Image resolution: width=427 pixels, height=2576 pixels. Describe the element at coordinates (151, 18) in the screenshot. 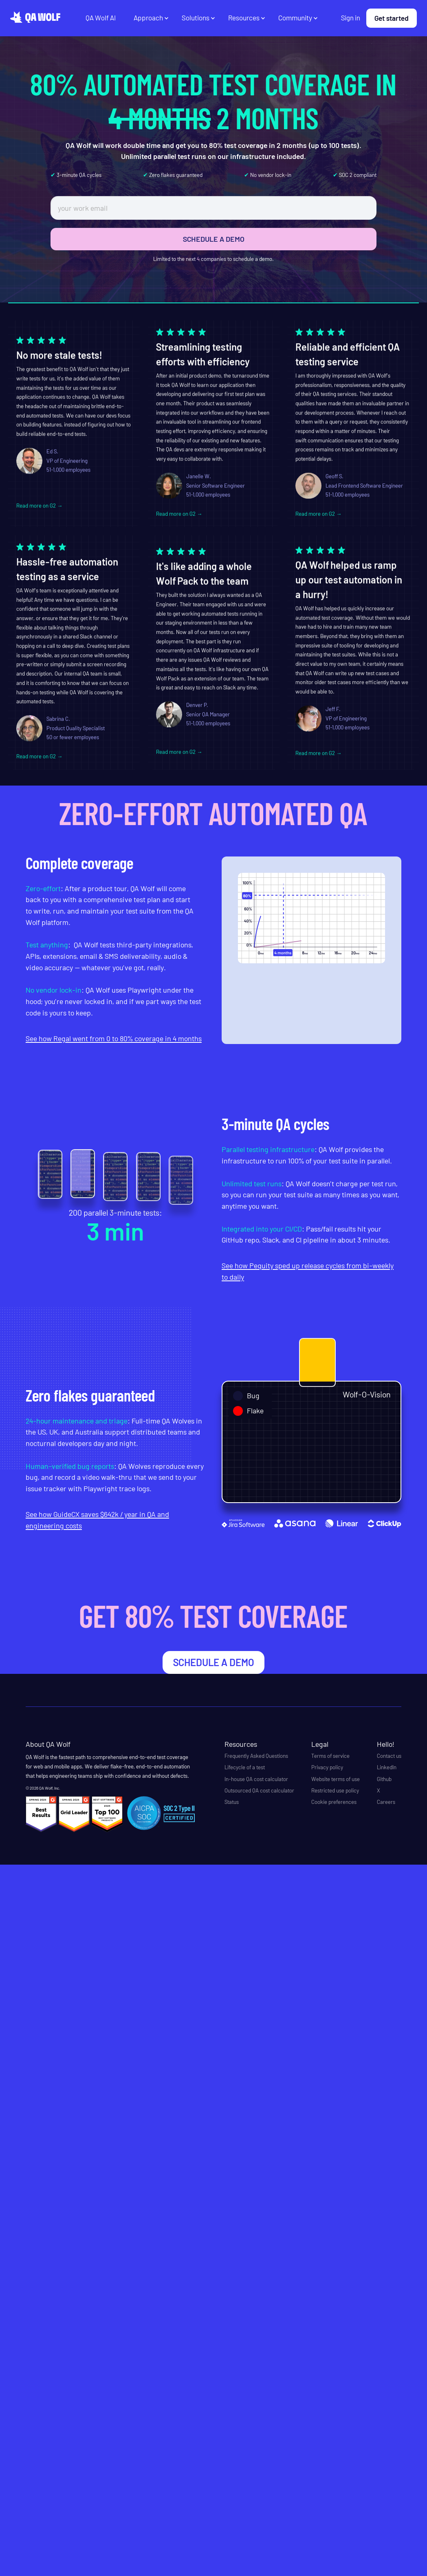

I see `[button]` at that location.